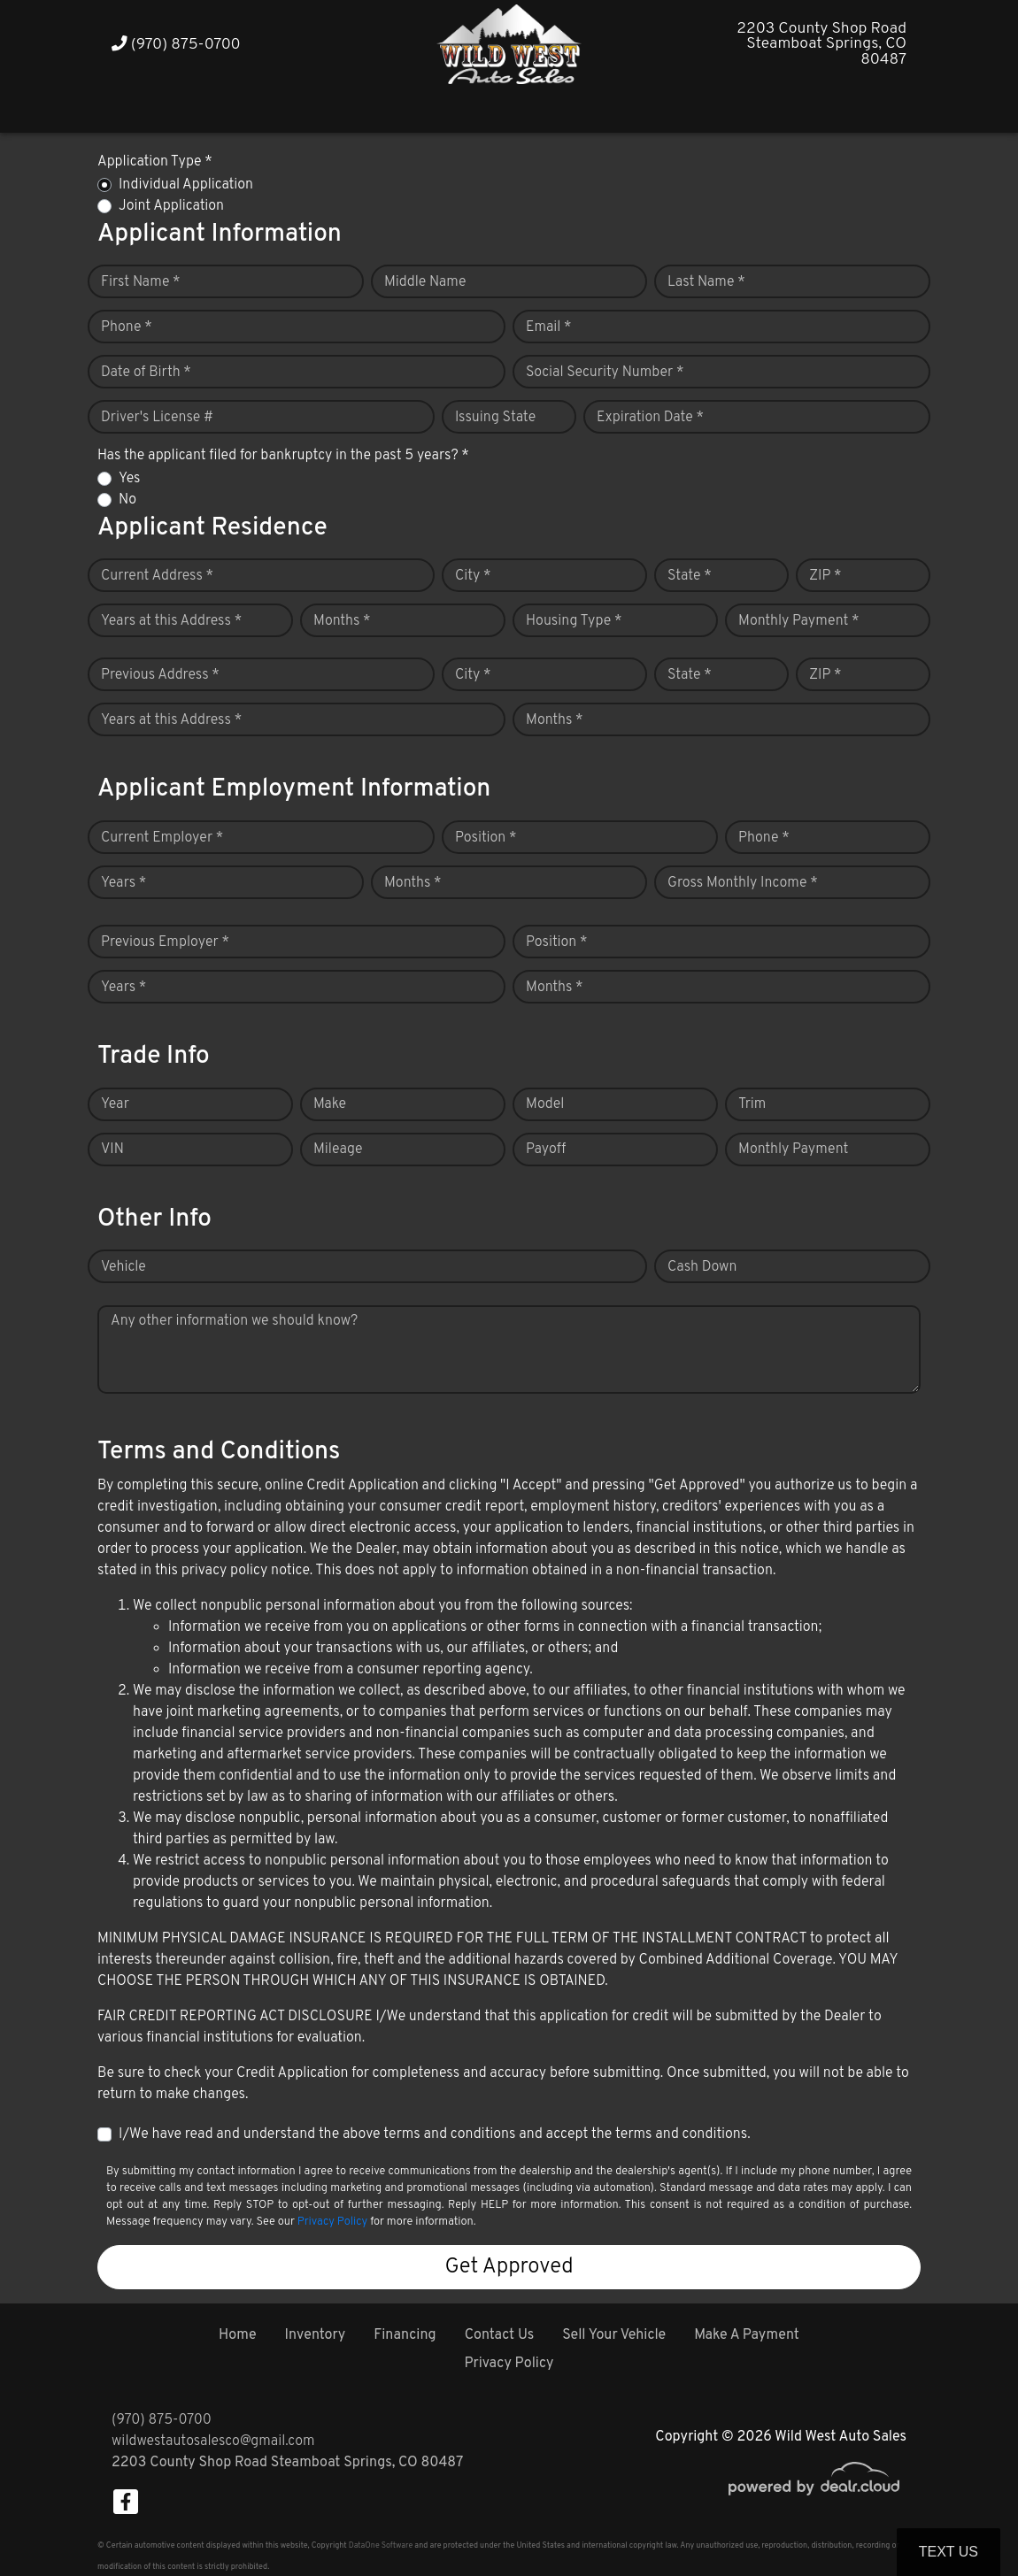 This screenshot has width=1018, height=2576. Describe the element at coordinates (234, 1321) in the screenshot. I see `Any other information we should know?` at that location.